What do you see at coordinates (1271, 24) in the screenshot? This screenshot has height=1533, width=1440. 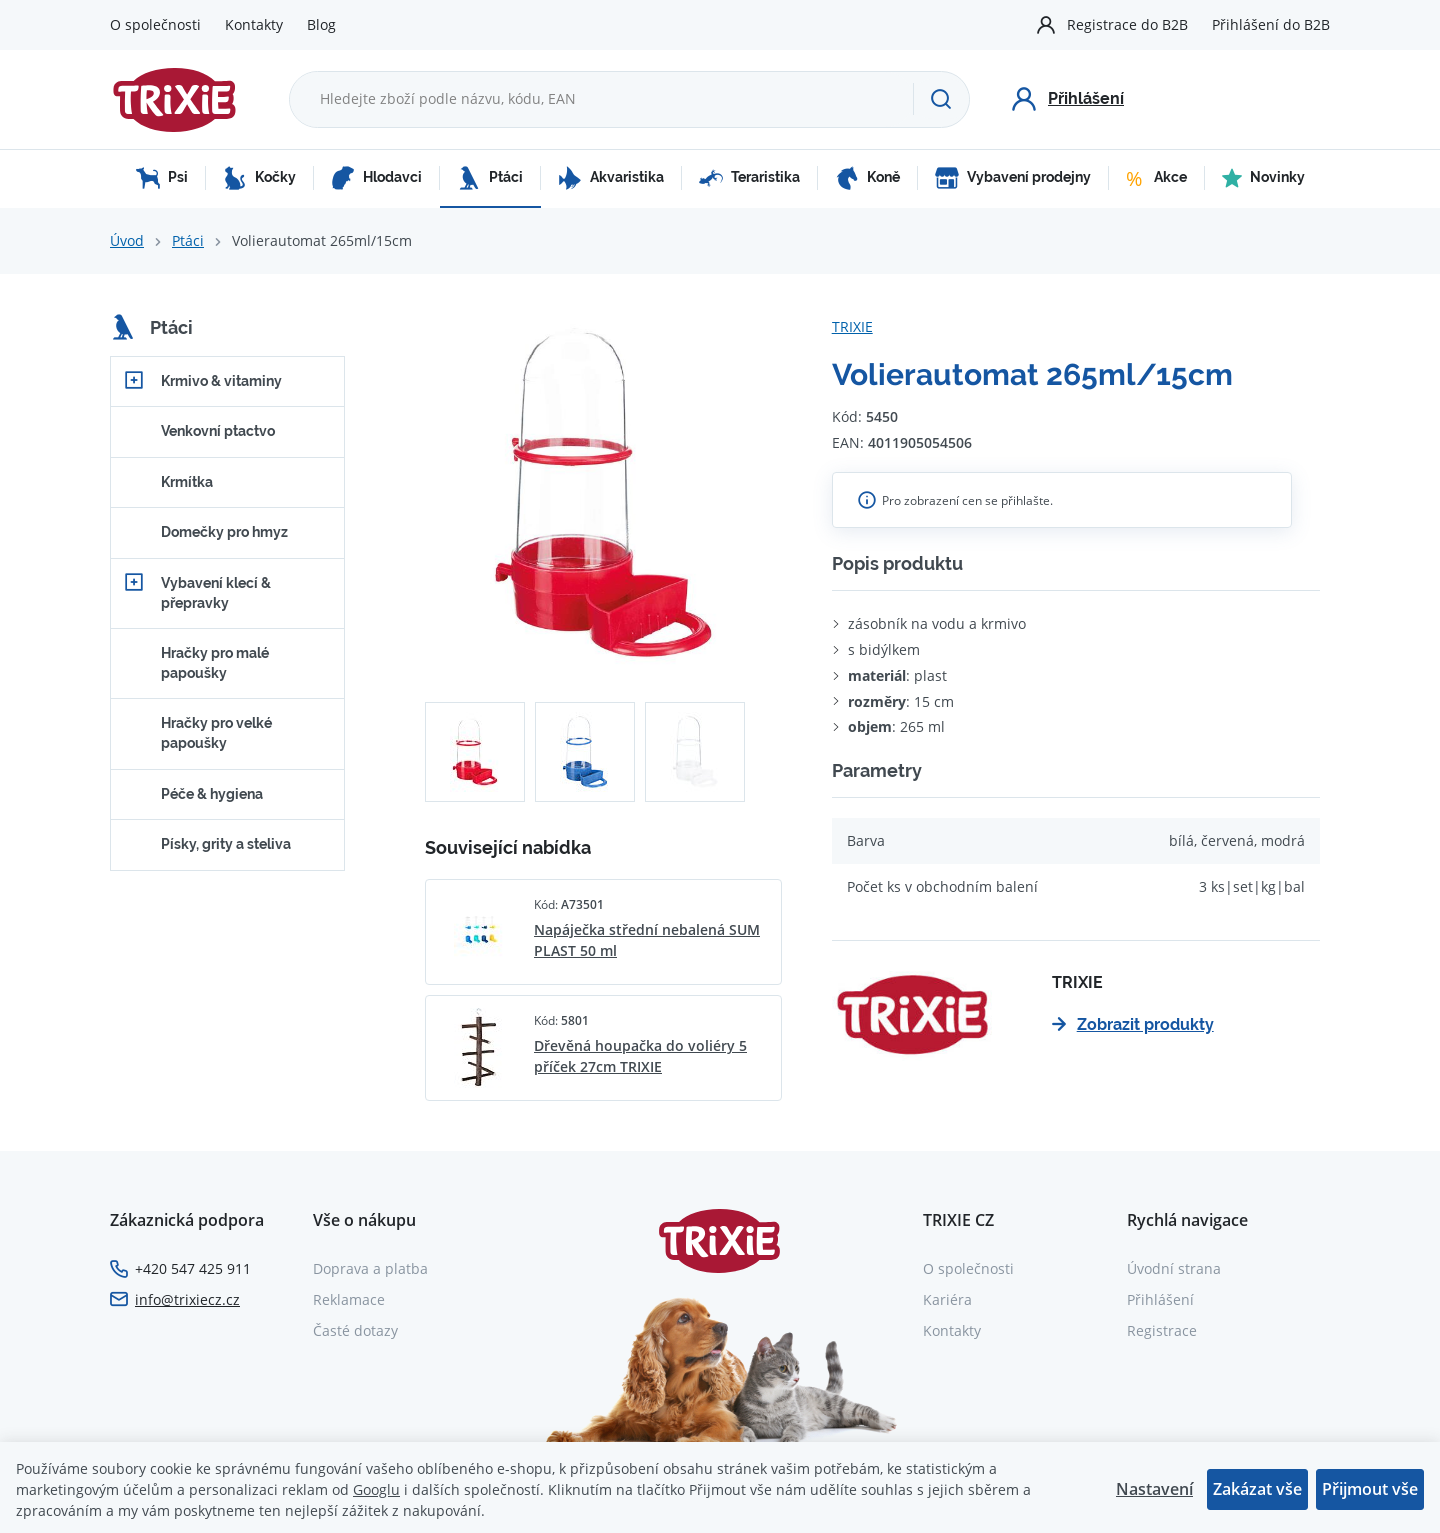 I see `Přihlášení do B2B` at bounding box center [1271, 24].